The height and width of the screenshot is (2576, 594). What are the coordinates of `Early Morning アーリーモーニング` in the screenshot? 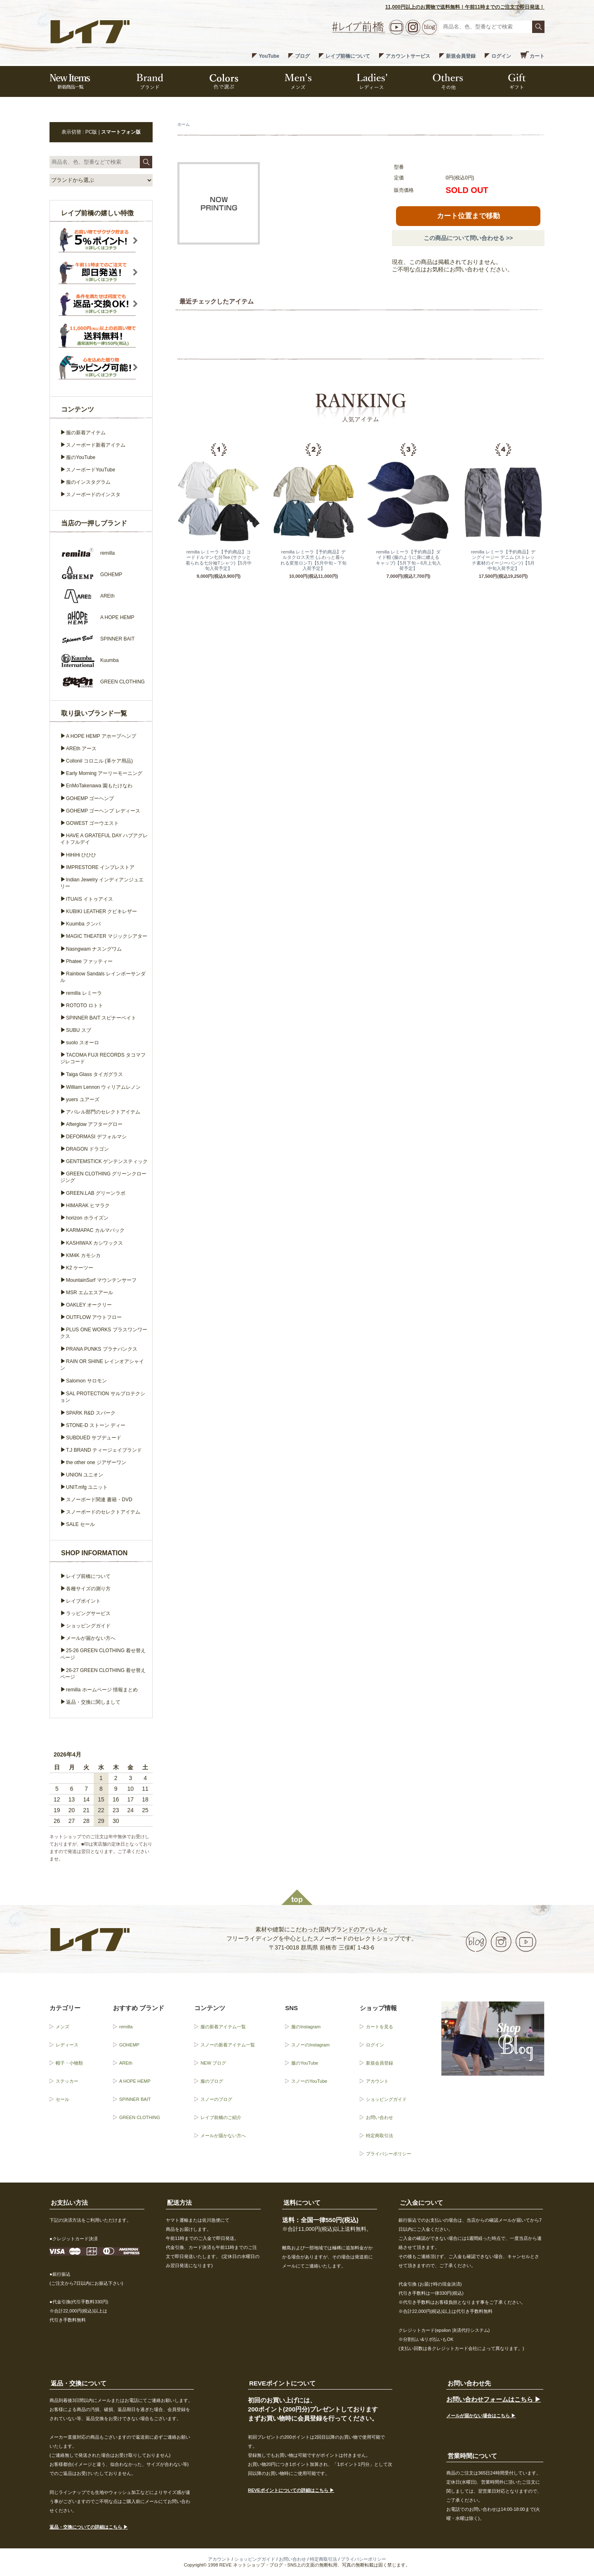 It's located at (104, 773).